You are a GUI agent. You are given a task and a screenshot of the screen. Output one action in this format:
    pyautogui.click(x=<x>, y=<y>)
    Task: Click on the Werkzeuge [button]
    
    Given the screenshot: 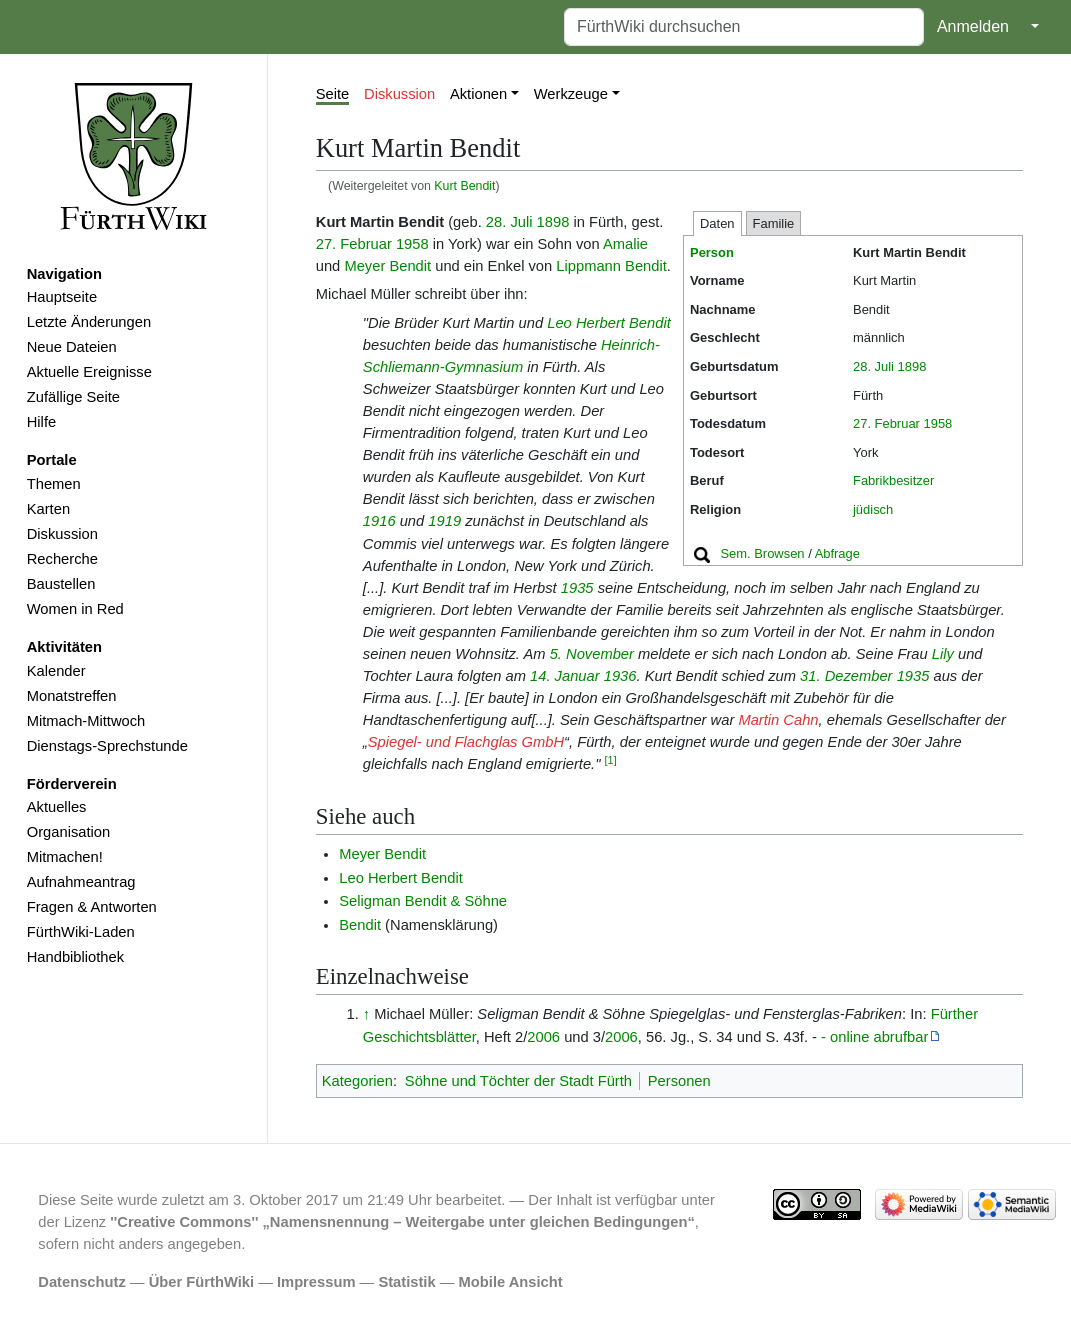 What is the action you would take?
    pyautogui.click(x=571, y=94)
    